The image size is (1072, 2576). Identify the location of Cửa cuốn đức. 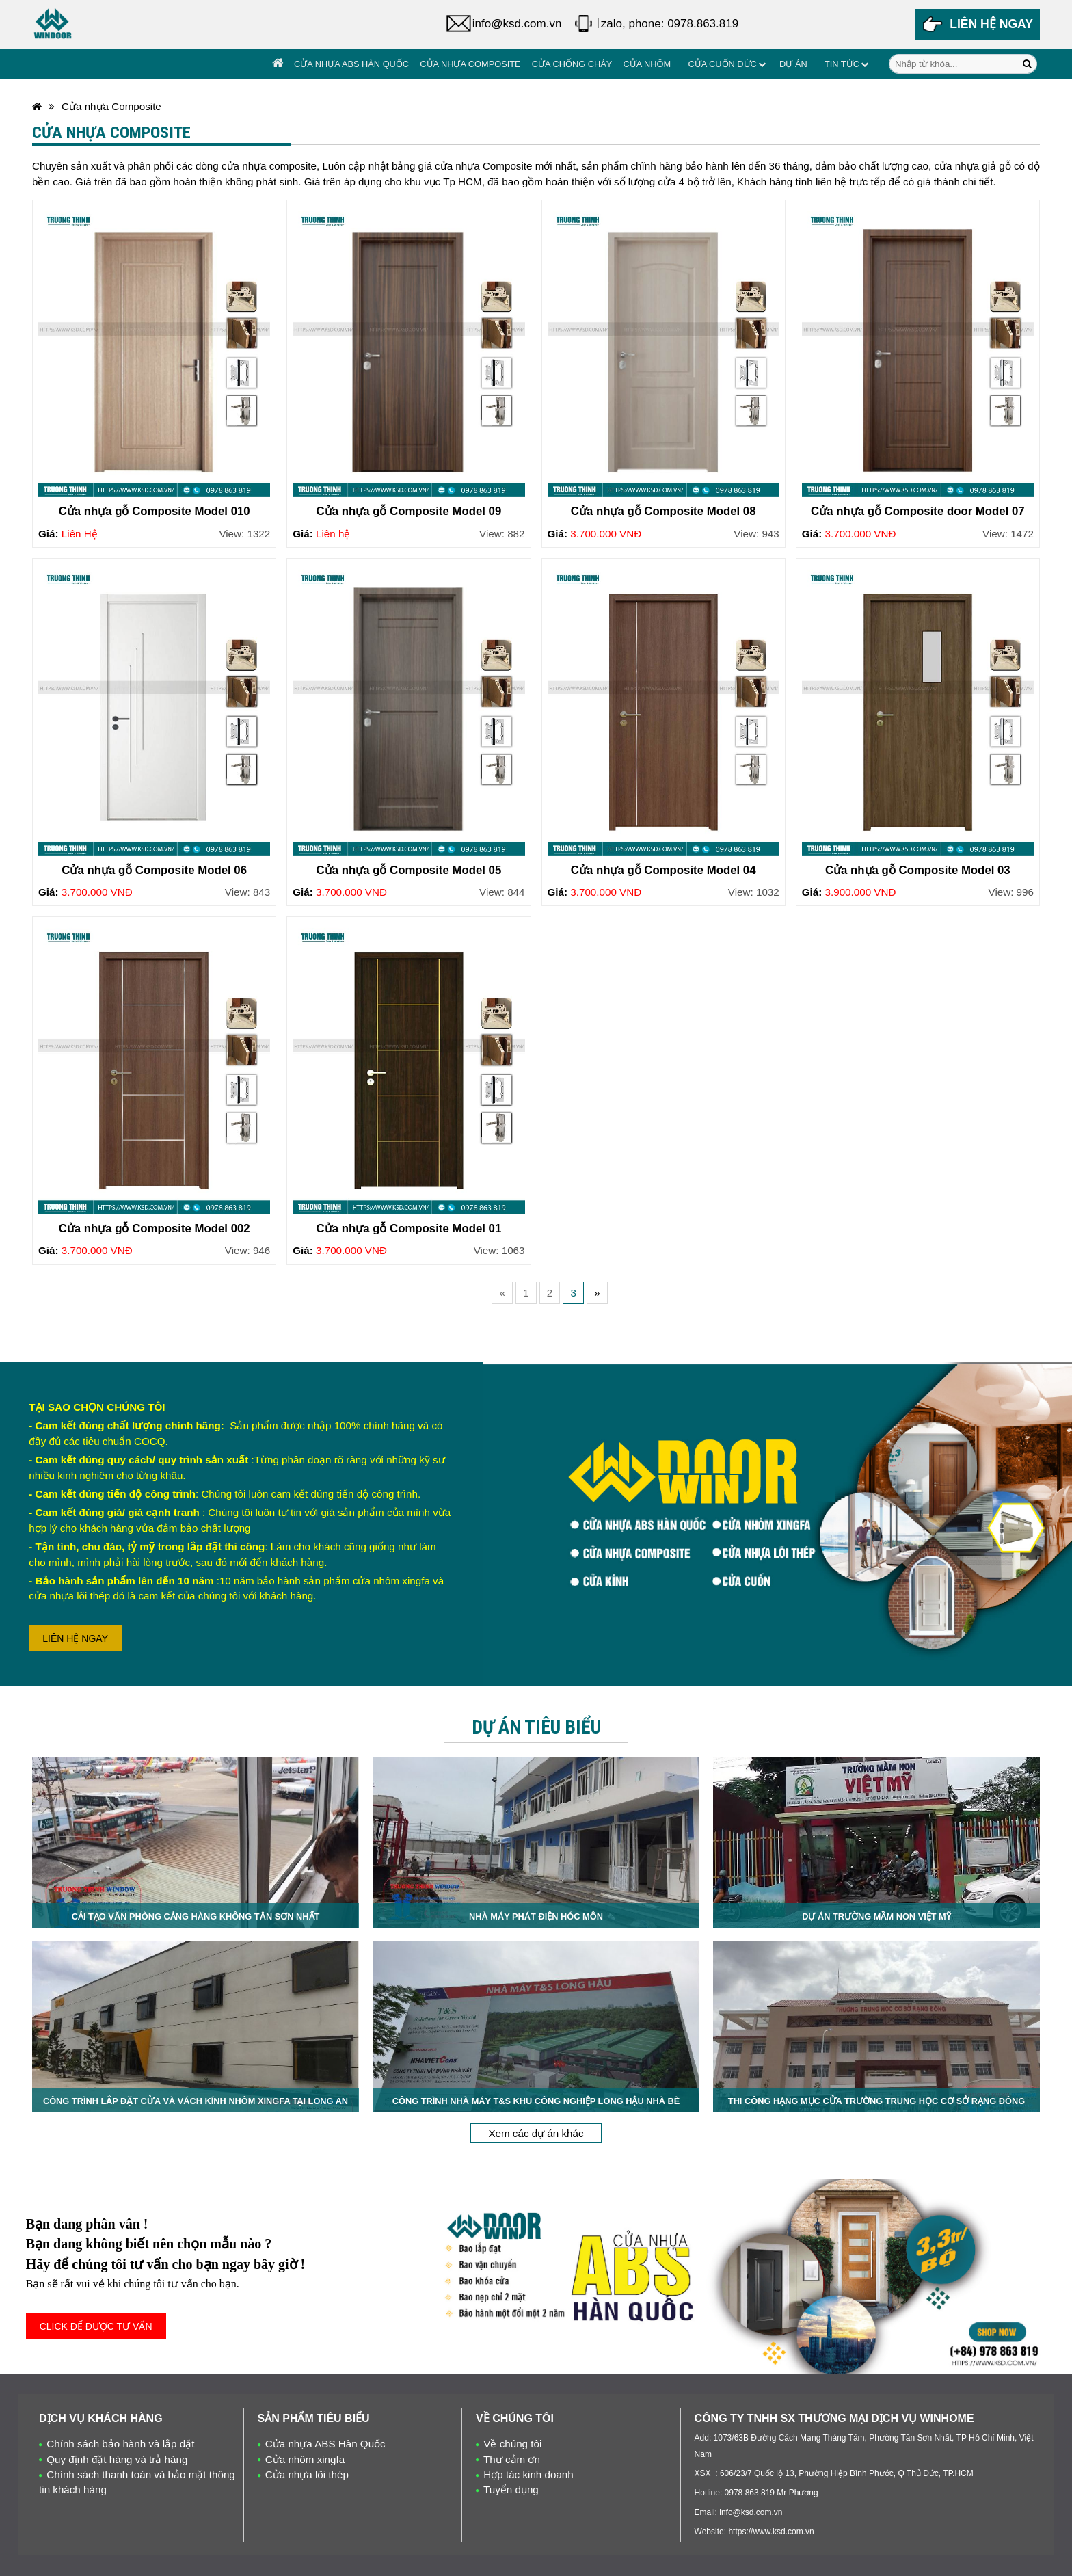
(722, 64).